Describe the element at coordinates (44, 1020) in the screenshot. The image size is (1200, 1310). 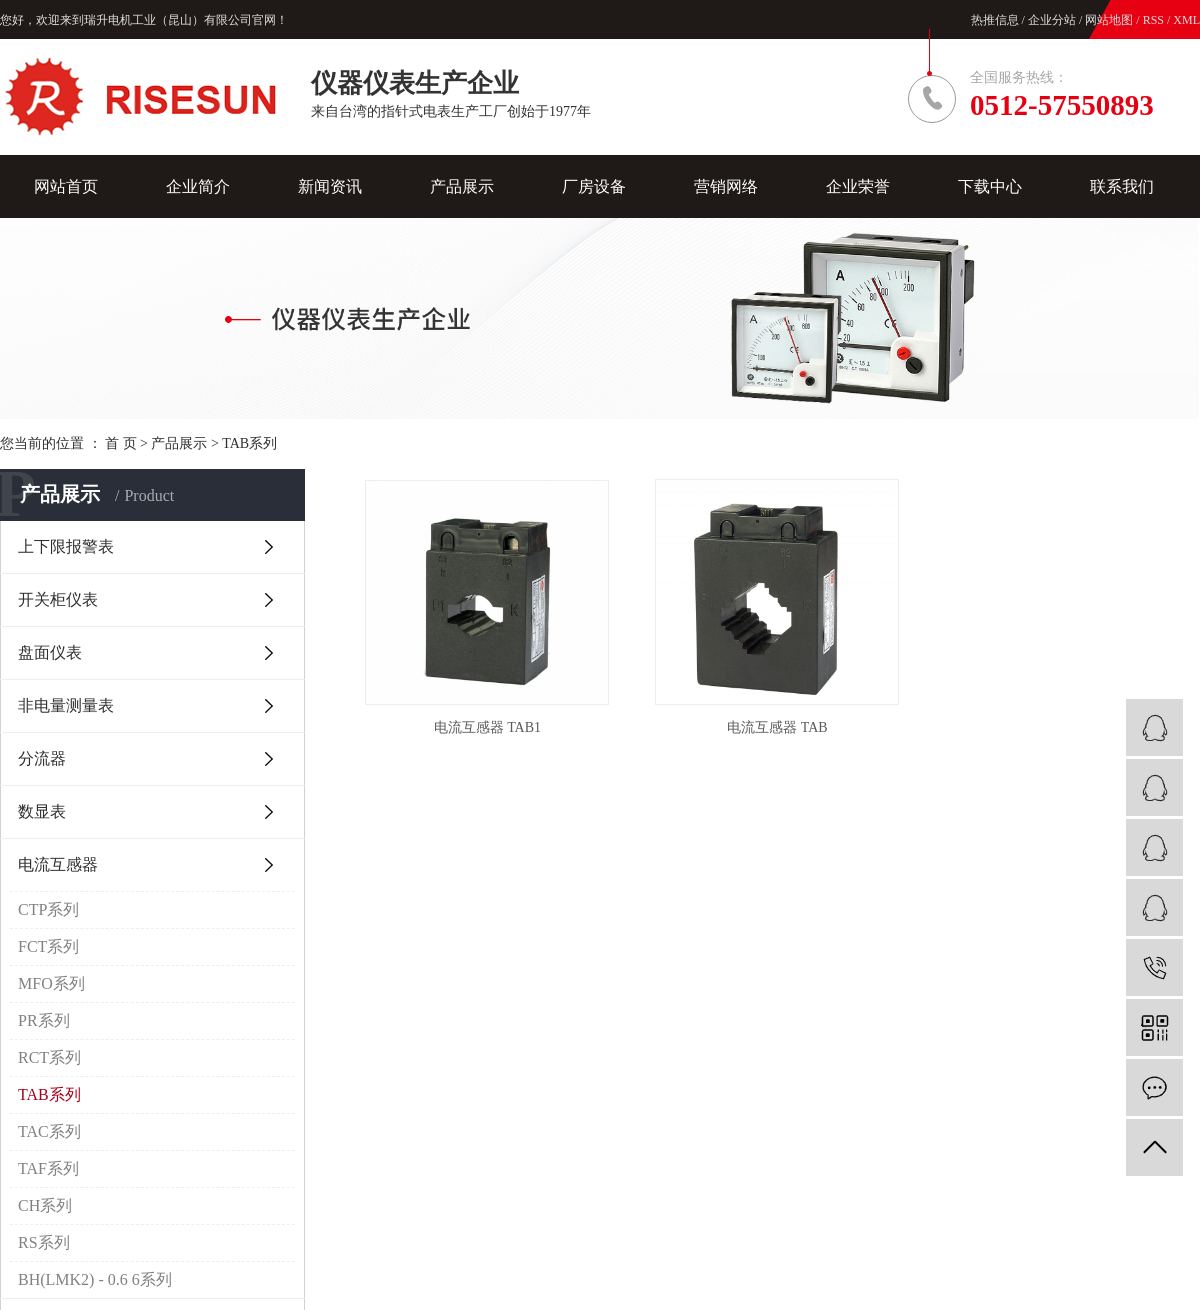
I see `PR系列` at that location.